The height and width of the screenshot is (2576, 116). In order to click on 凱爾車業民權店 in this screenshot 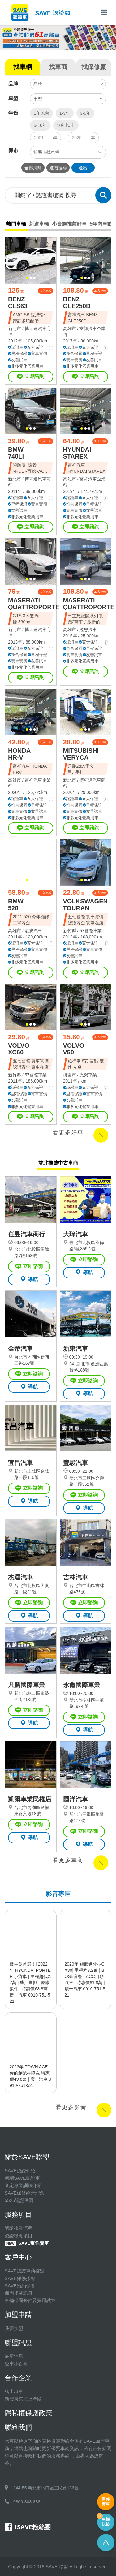, I will do `click(29, 1799)`.